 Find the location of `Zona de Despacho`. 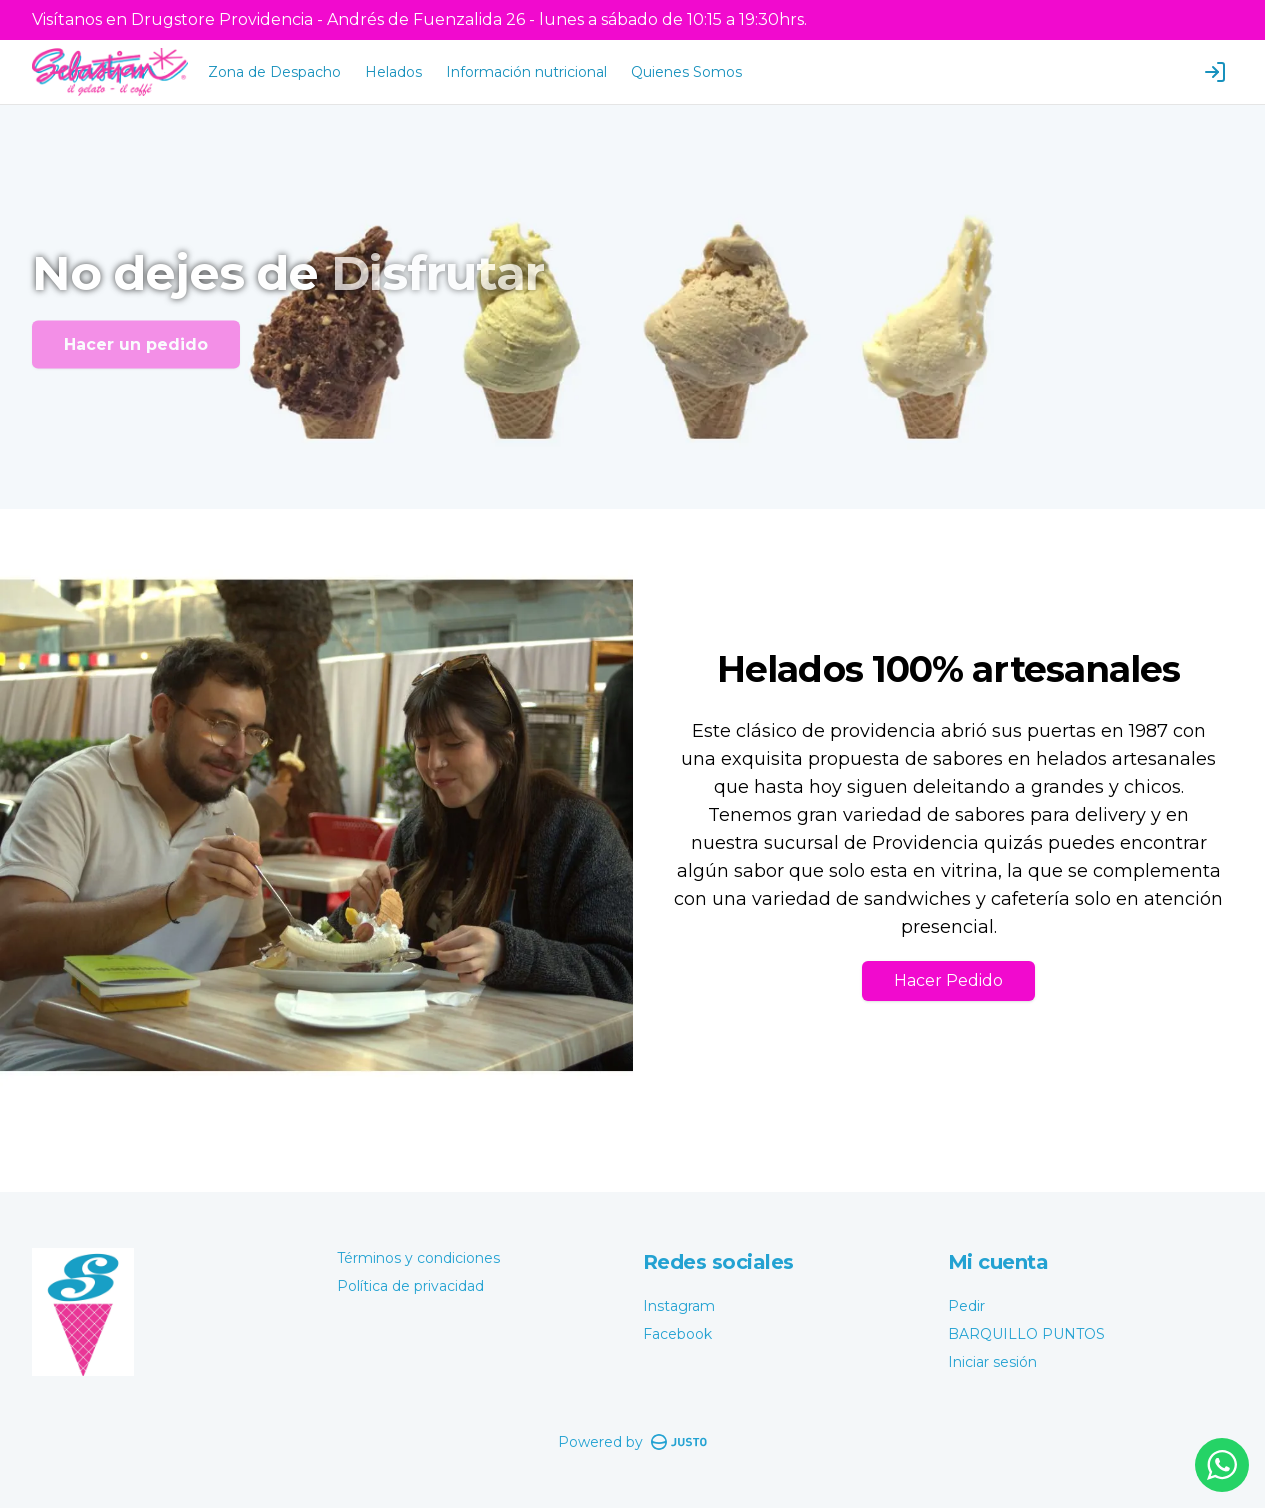

Zona de Despacho is located at coordinates (274, 72).